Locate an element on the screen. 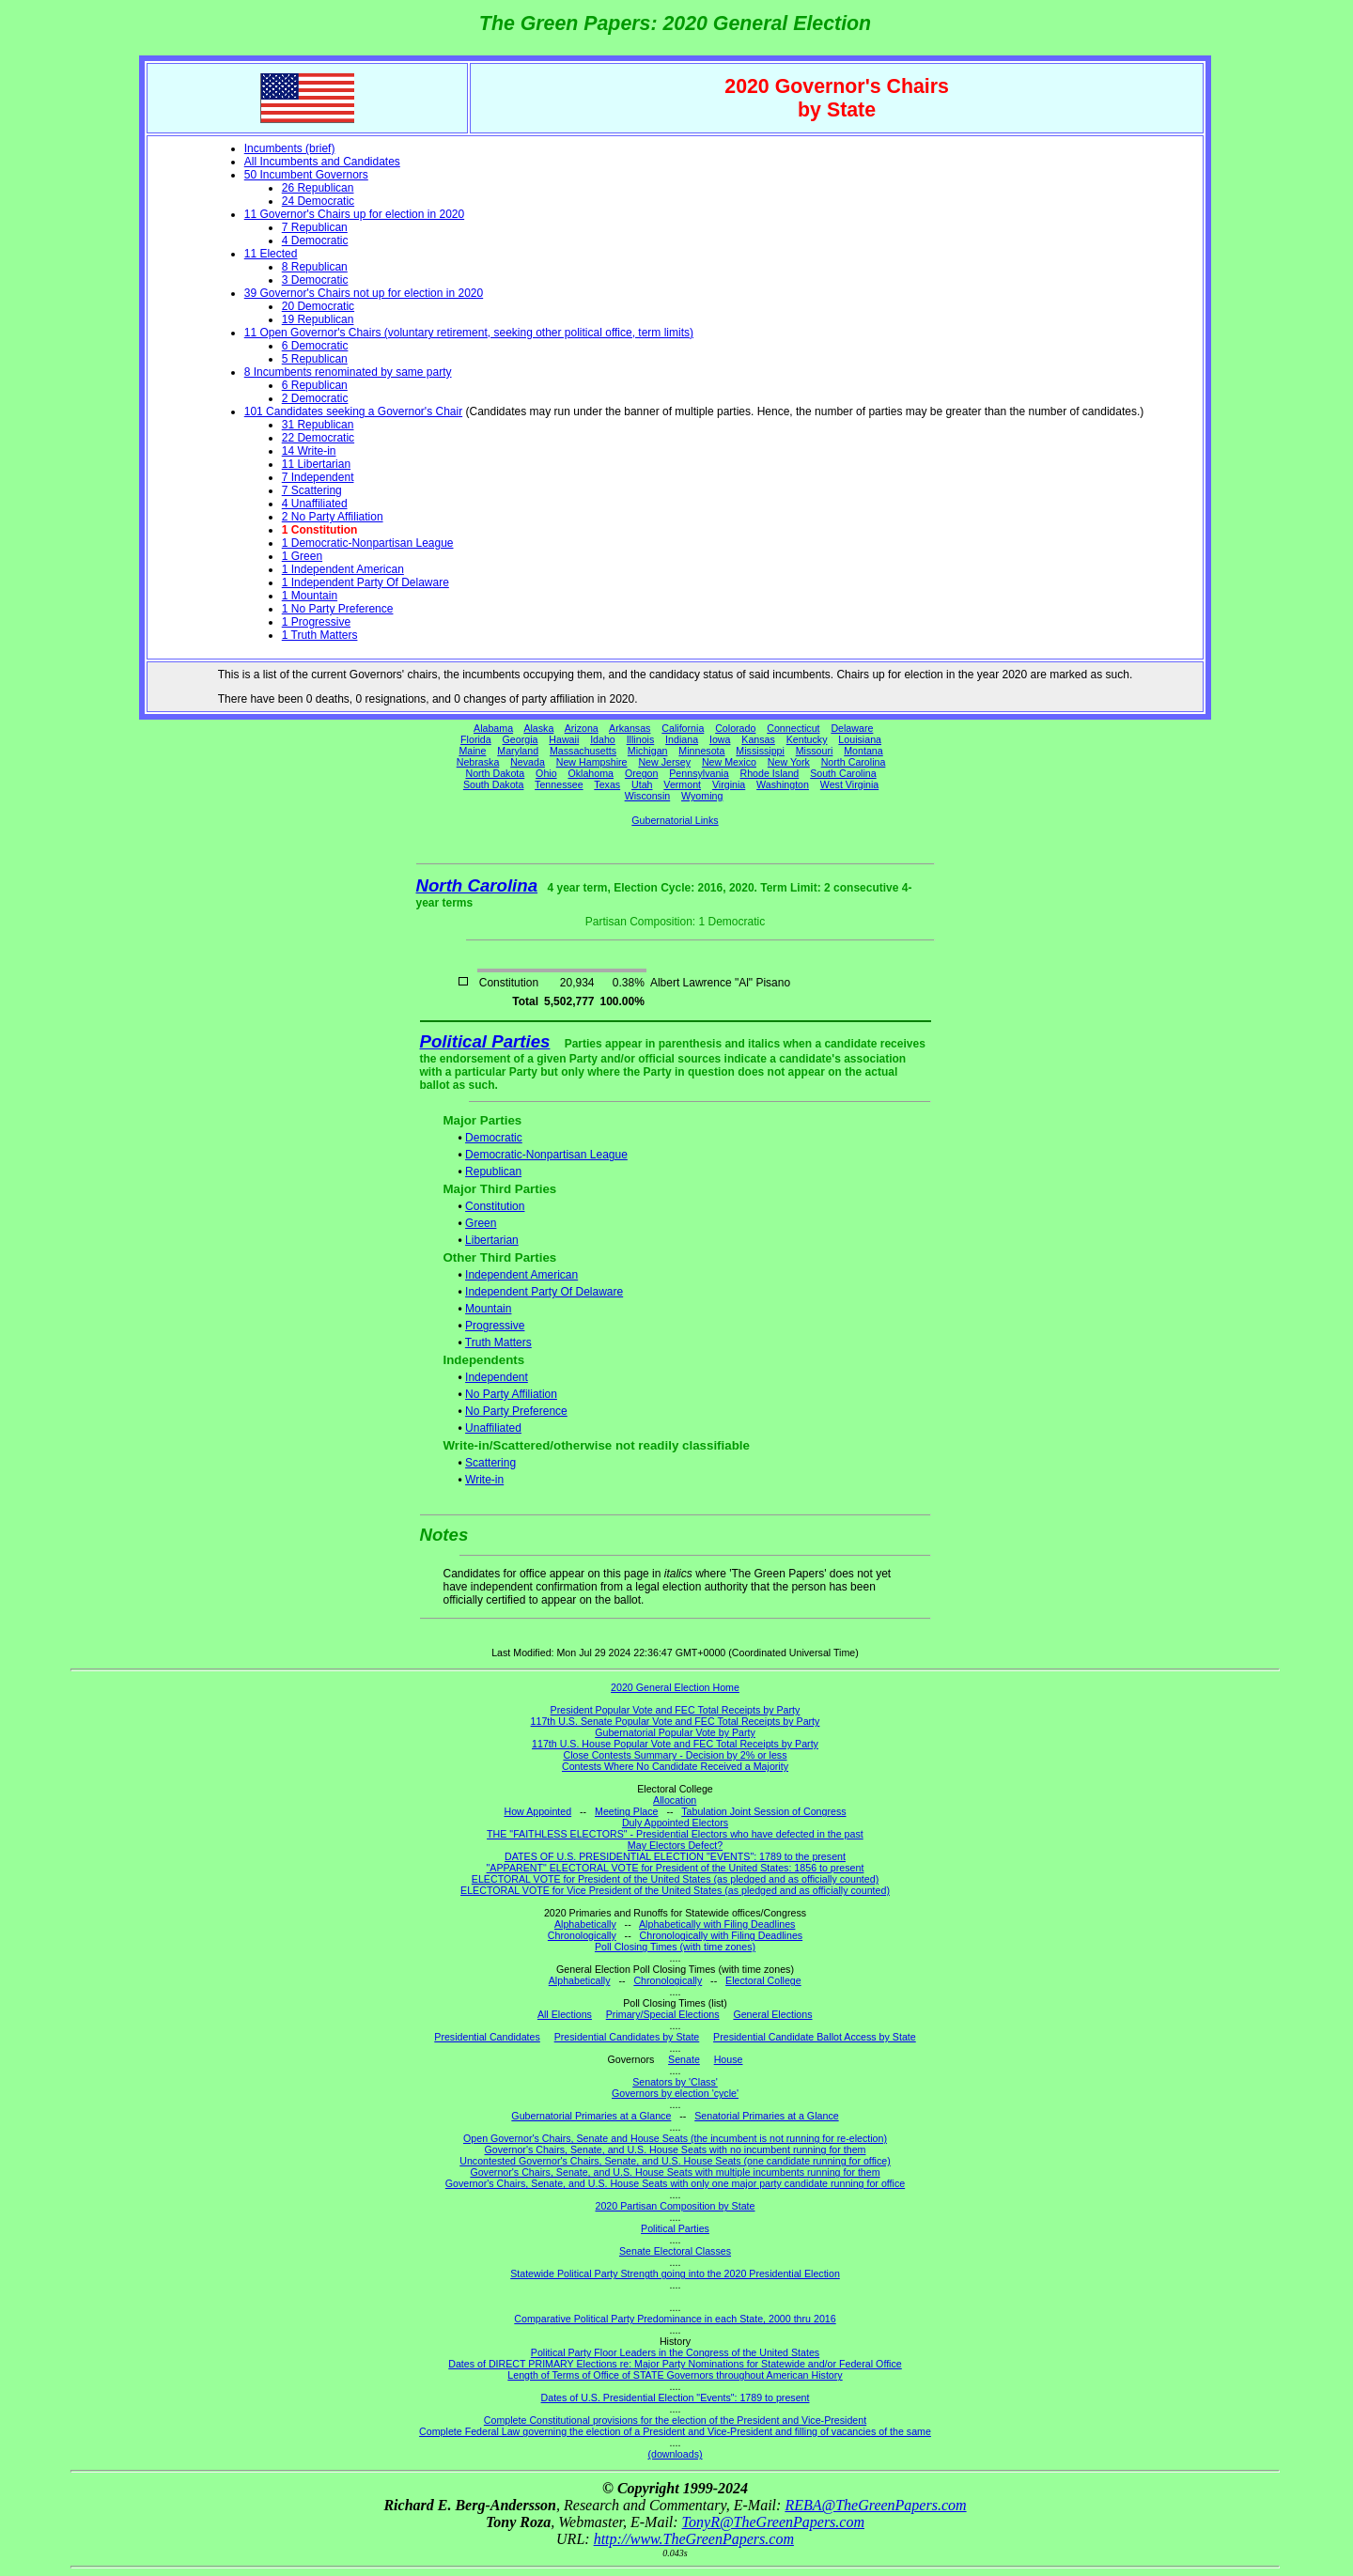  7 Independent is located at coordinates (318, 477).